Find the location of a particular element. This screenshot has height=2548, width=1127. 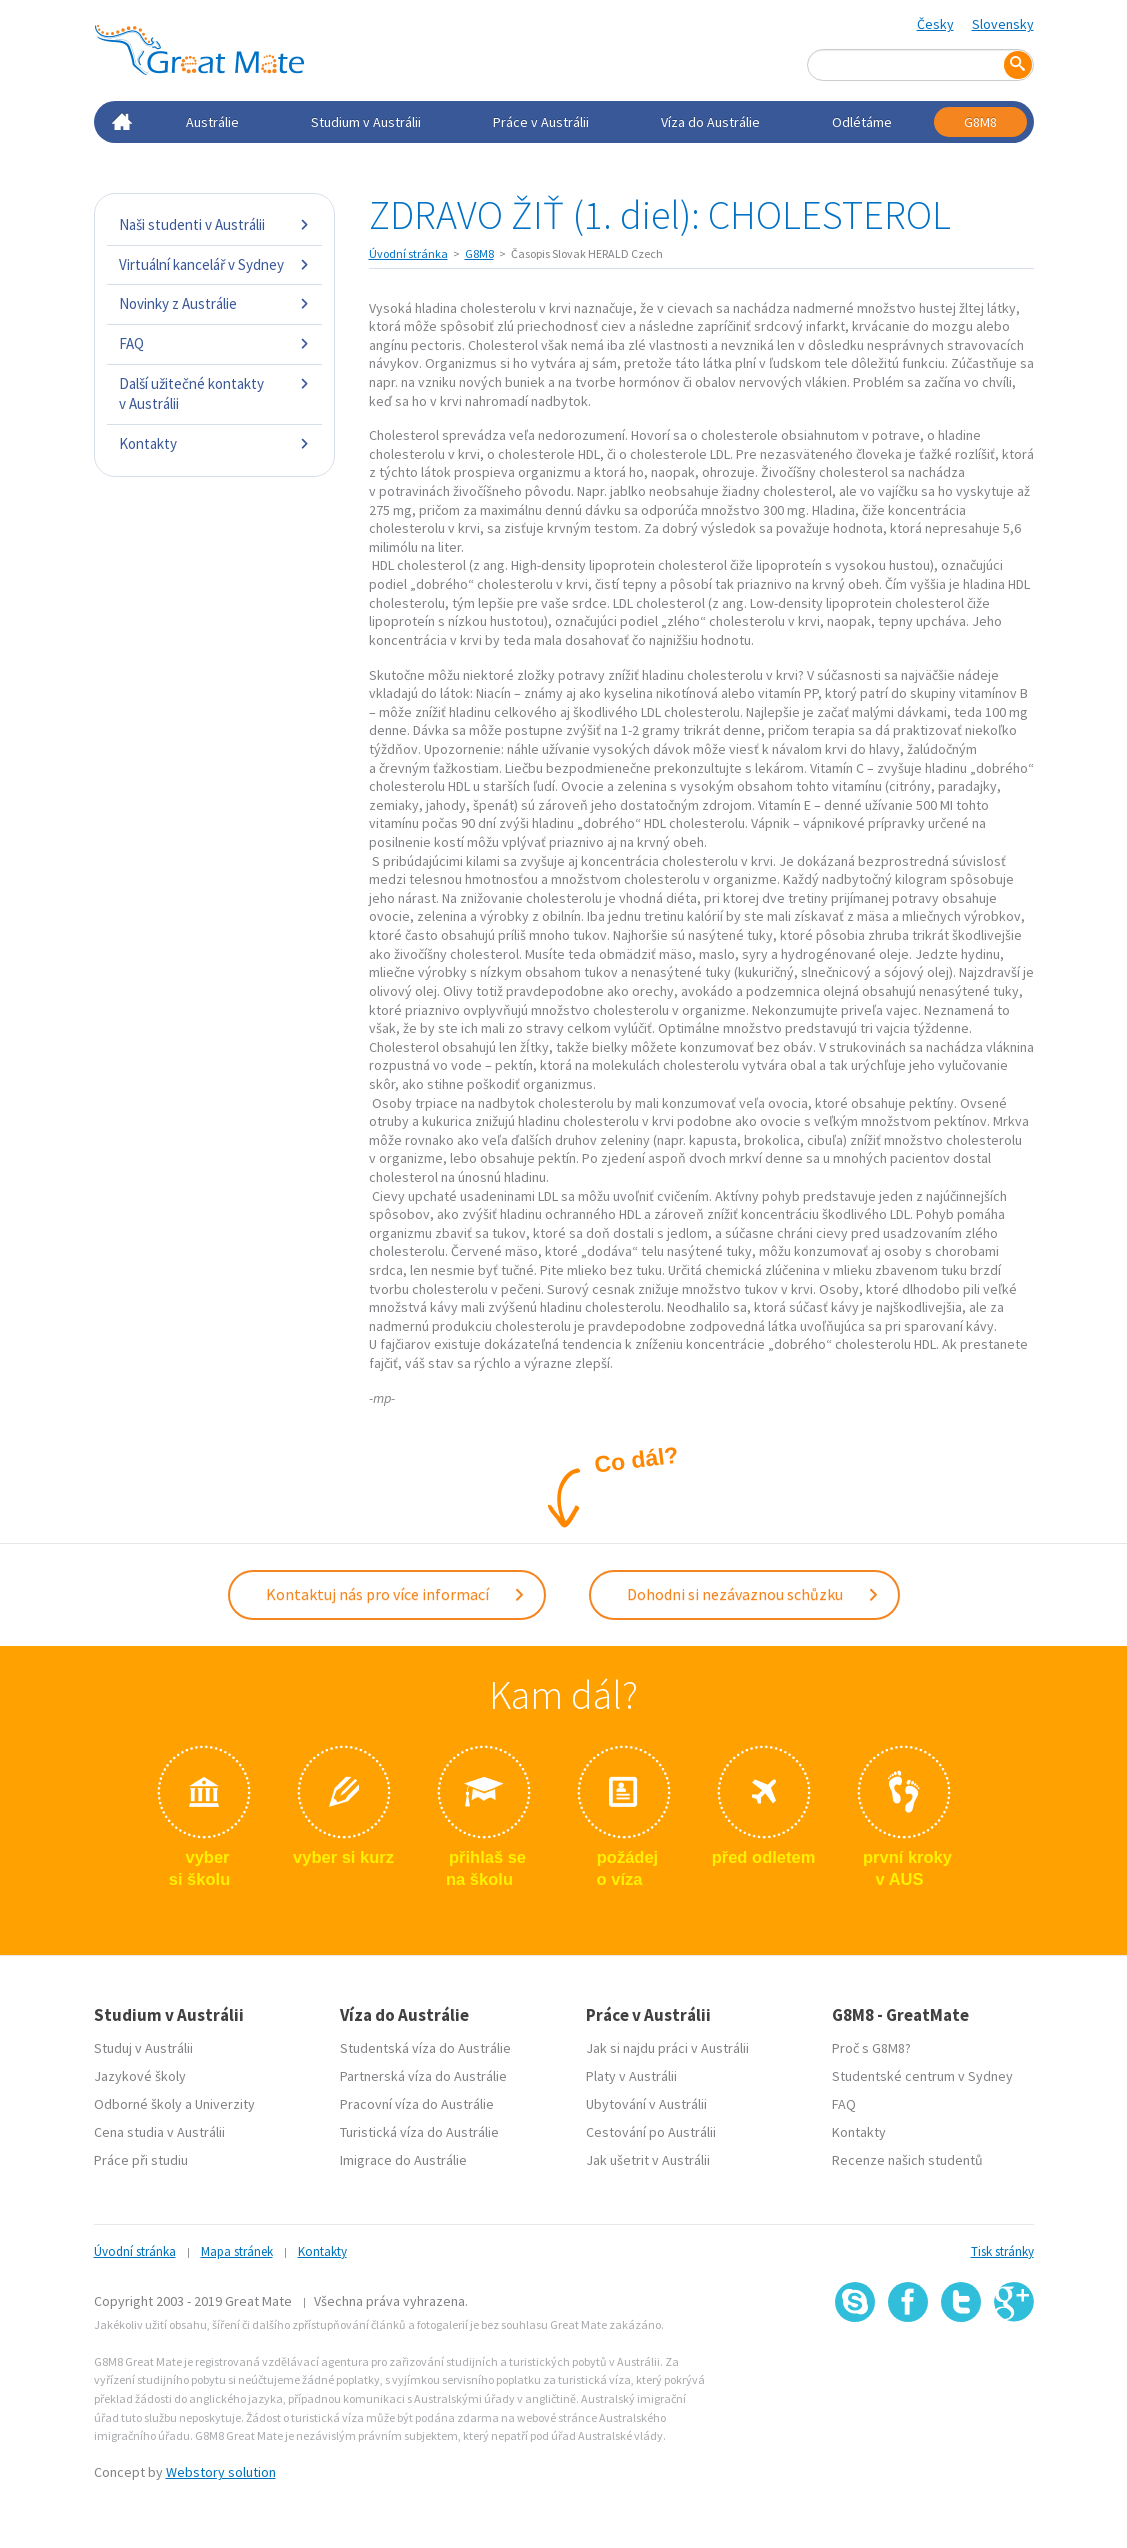

Studentské centrum v Sydney is located at coordinates (922, 2073).